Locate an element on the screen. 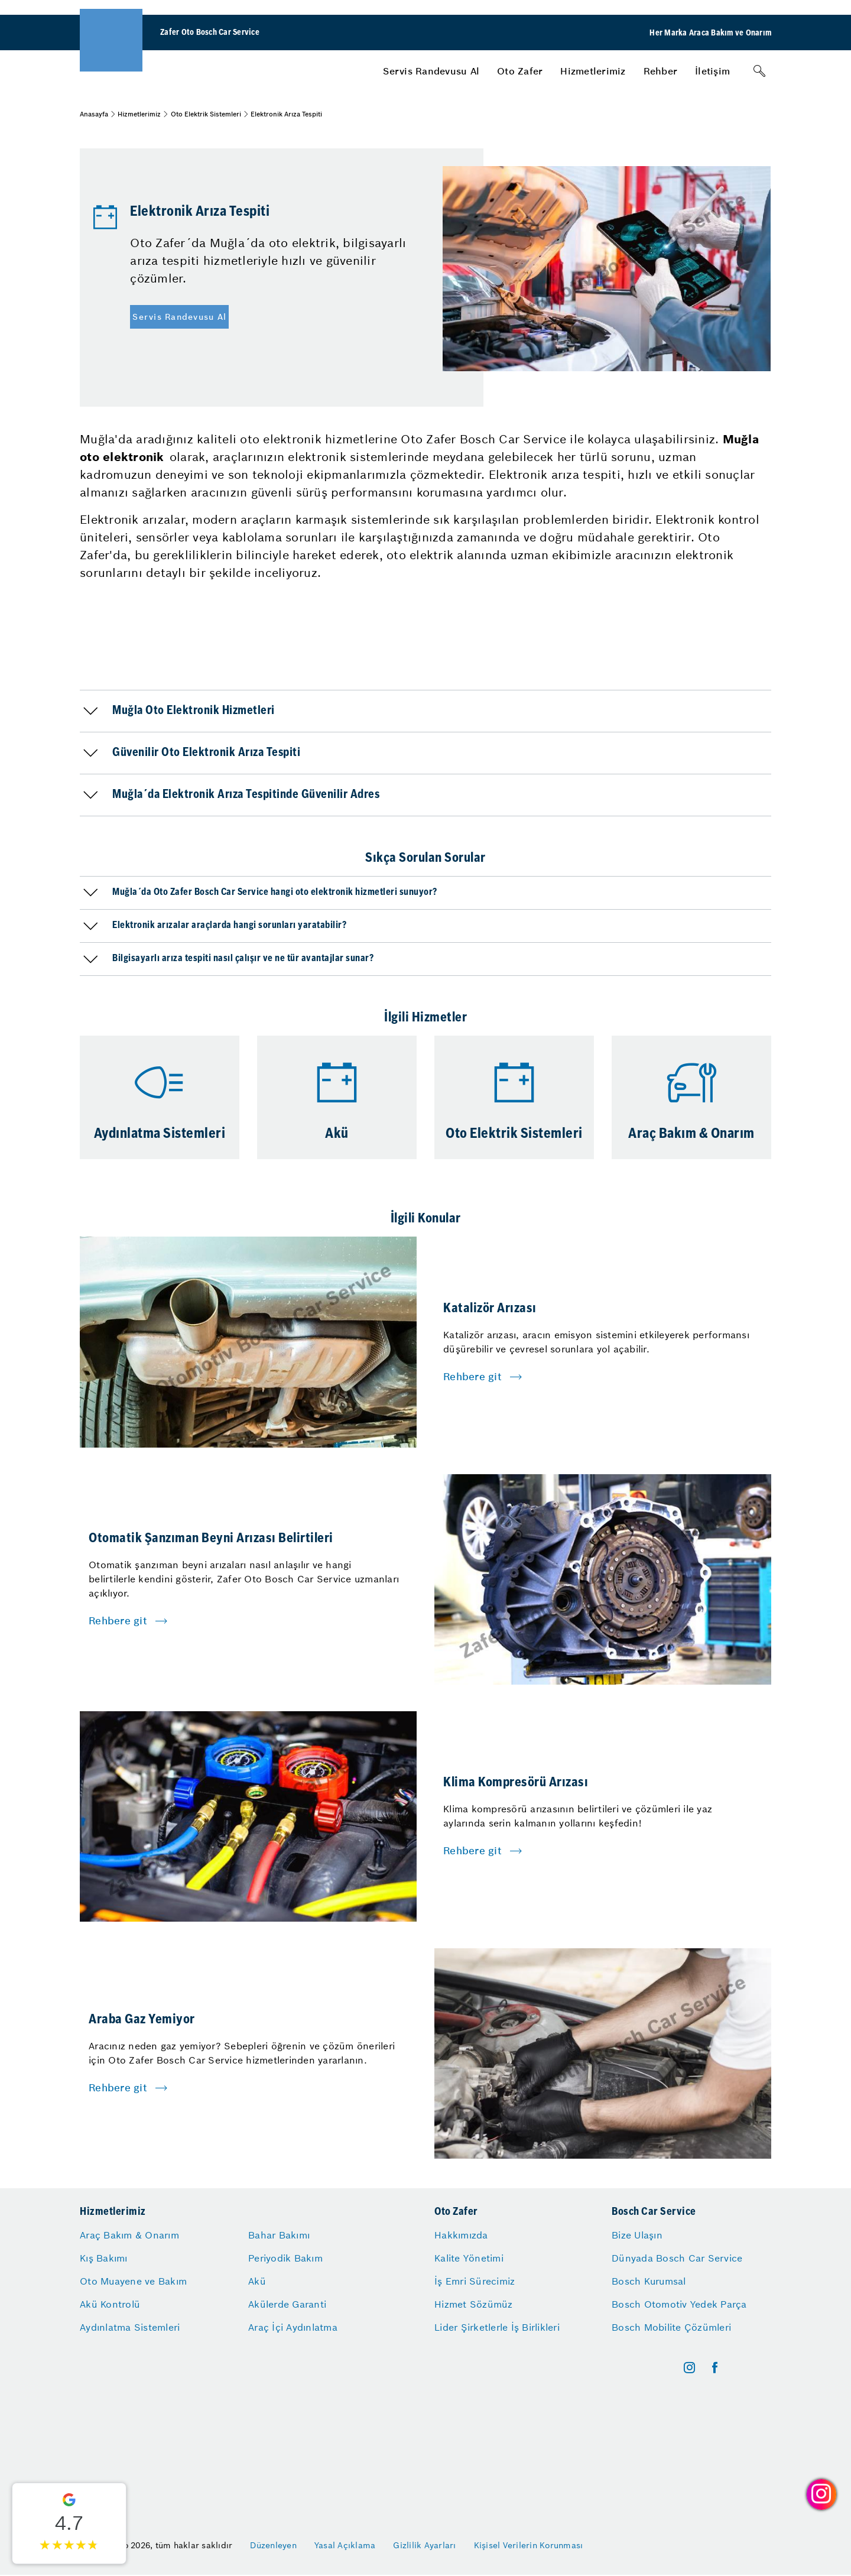 Image resolution: width=851 pixels, height=2576 pixels. Rehber is located at coordinates (661, 71).